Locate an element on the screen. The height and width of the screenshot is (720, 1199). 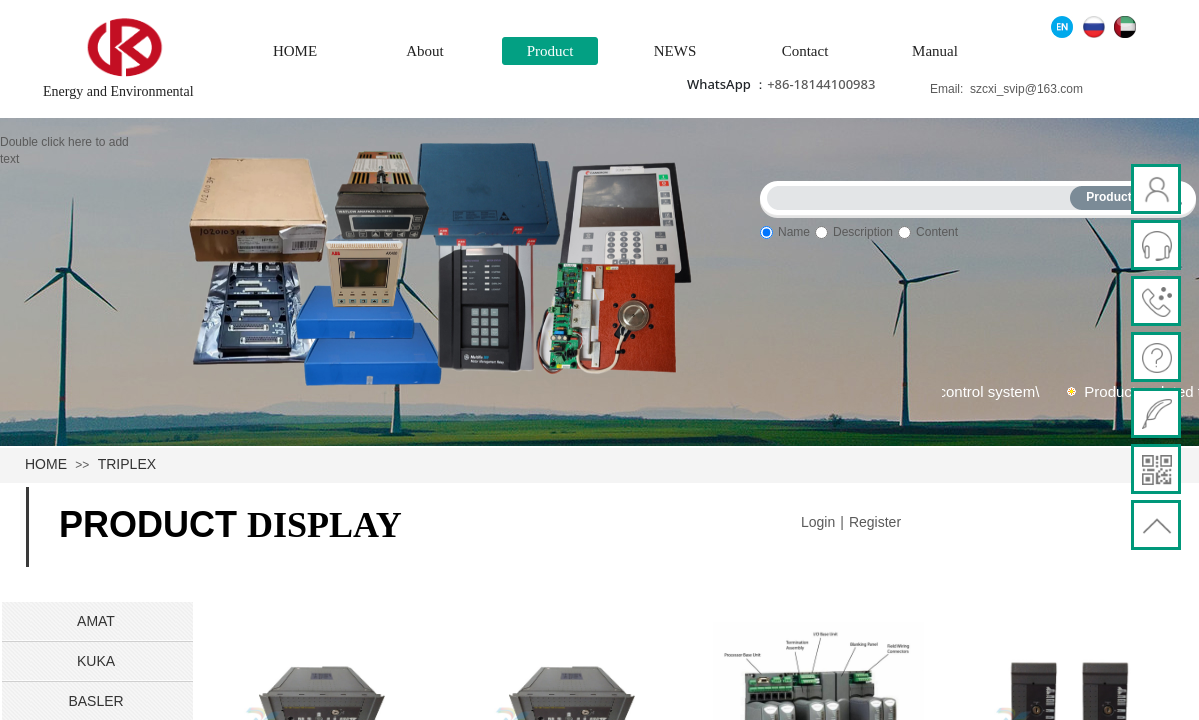
+86-18144100983 is located at coordinates (821, 84).